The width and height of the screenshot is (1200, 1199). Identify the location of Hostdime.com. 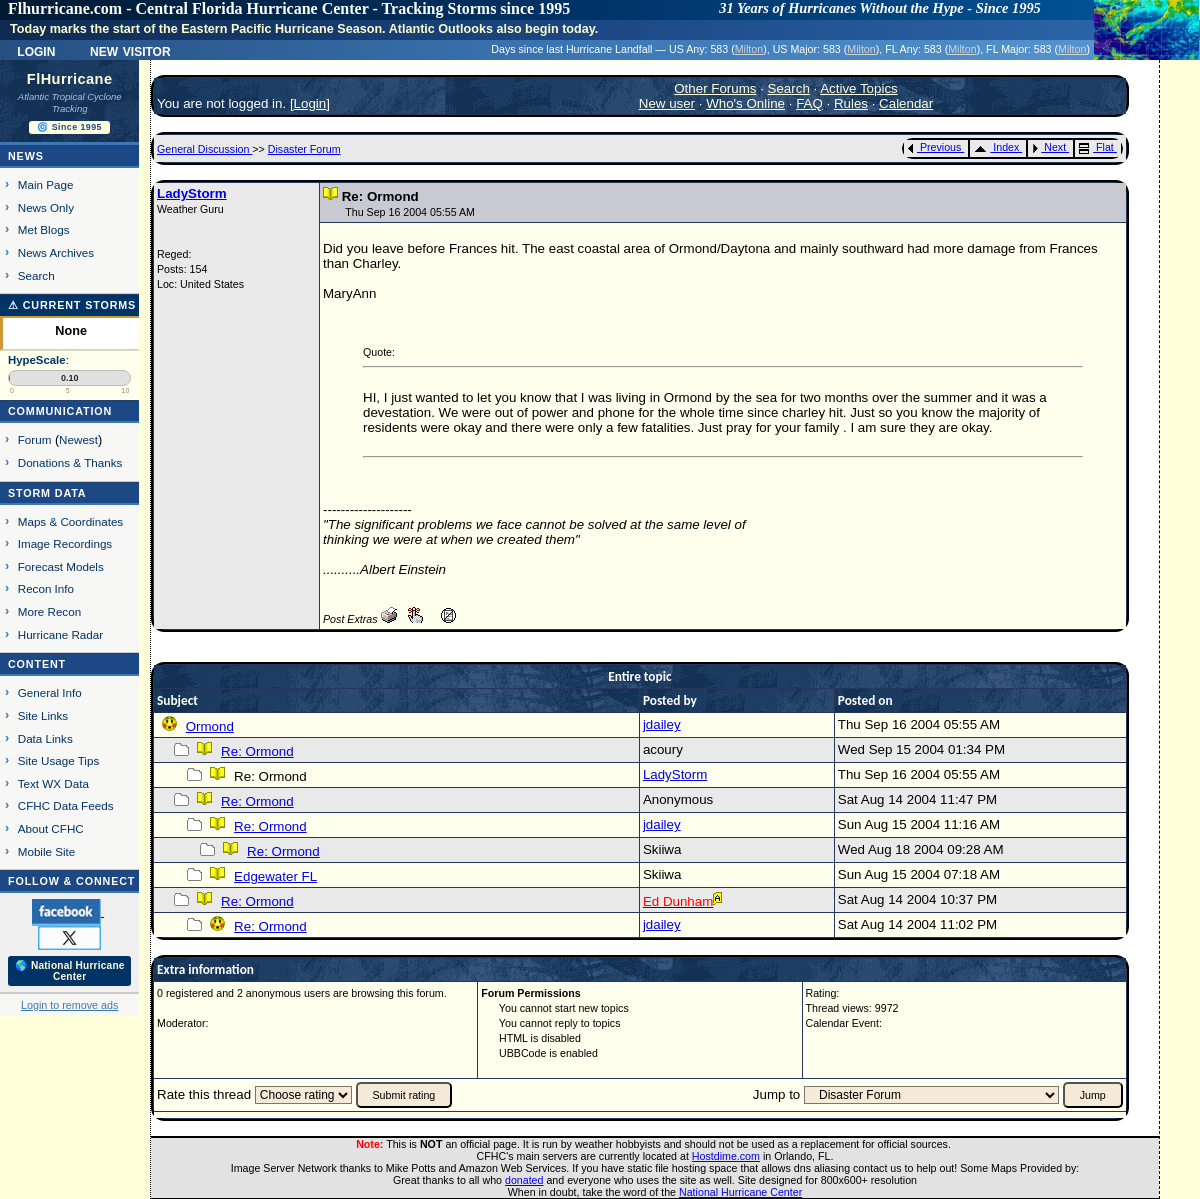
(726, 1156).